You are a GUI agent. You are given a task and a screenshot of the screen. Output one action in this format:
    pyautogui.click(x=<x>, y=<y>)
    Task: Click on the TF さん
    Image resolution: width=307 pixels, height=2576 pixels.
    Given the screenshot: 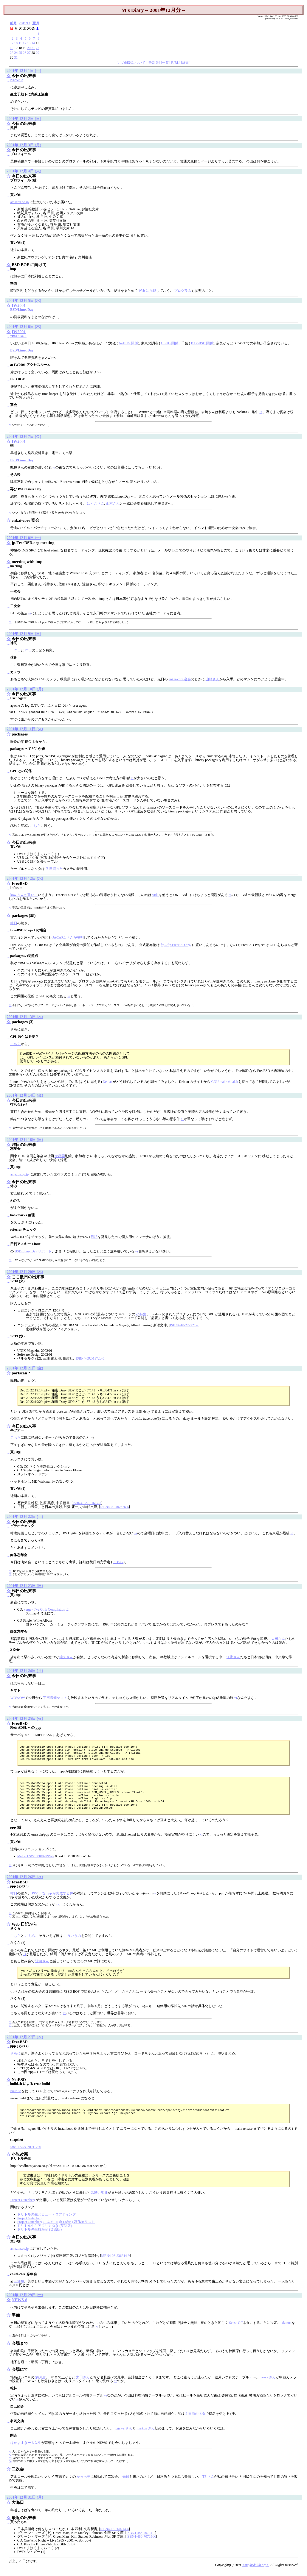 What is the action you would take?
    pyautogui.click(x=208, y=2476)
    